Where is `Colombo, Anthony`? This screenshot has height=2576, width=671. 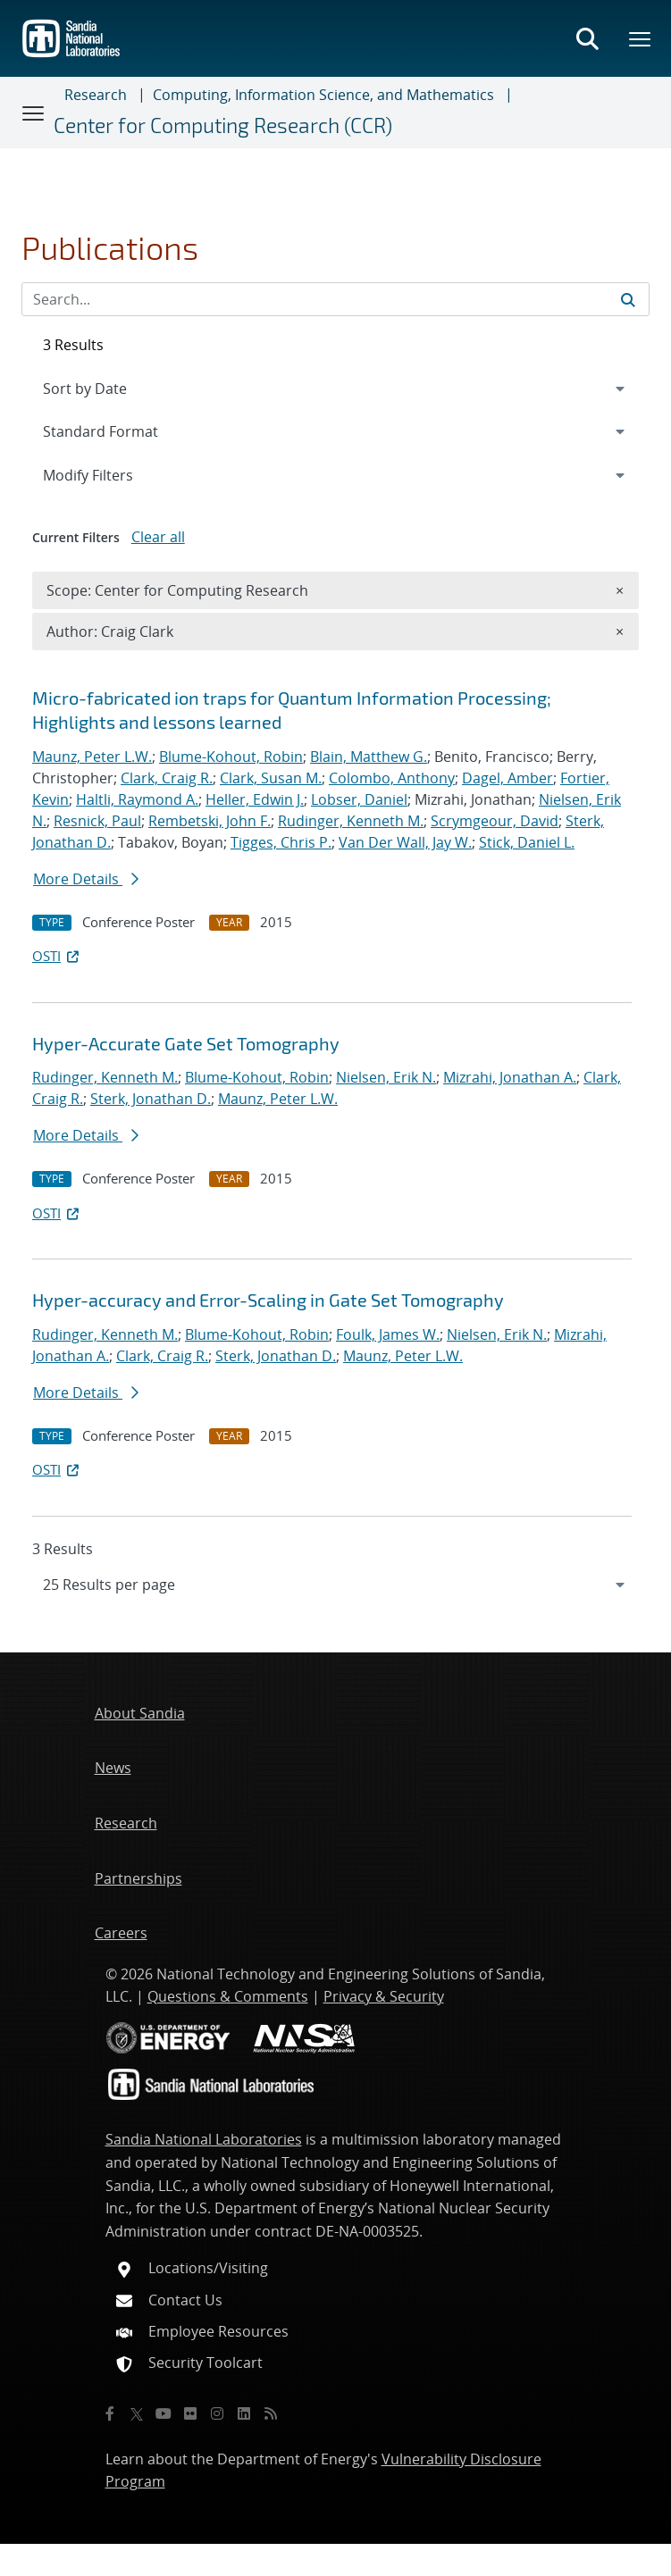 Colombo, Anthony is located at coordinates (392, 778).